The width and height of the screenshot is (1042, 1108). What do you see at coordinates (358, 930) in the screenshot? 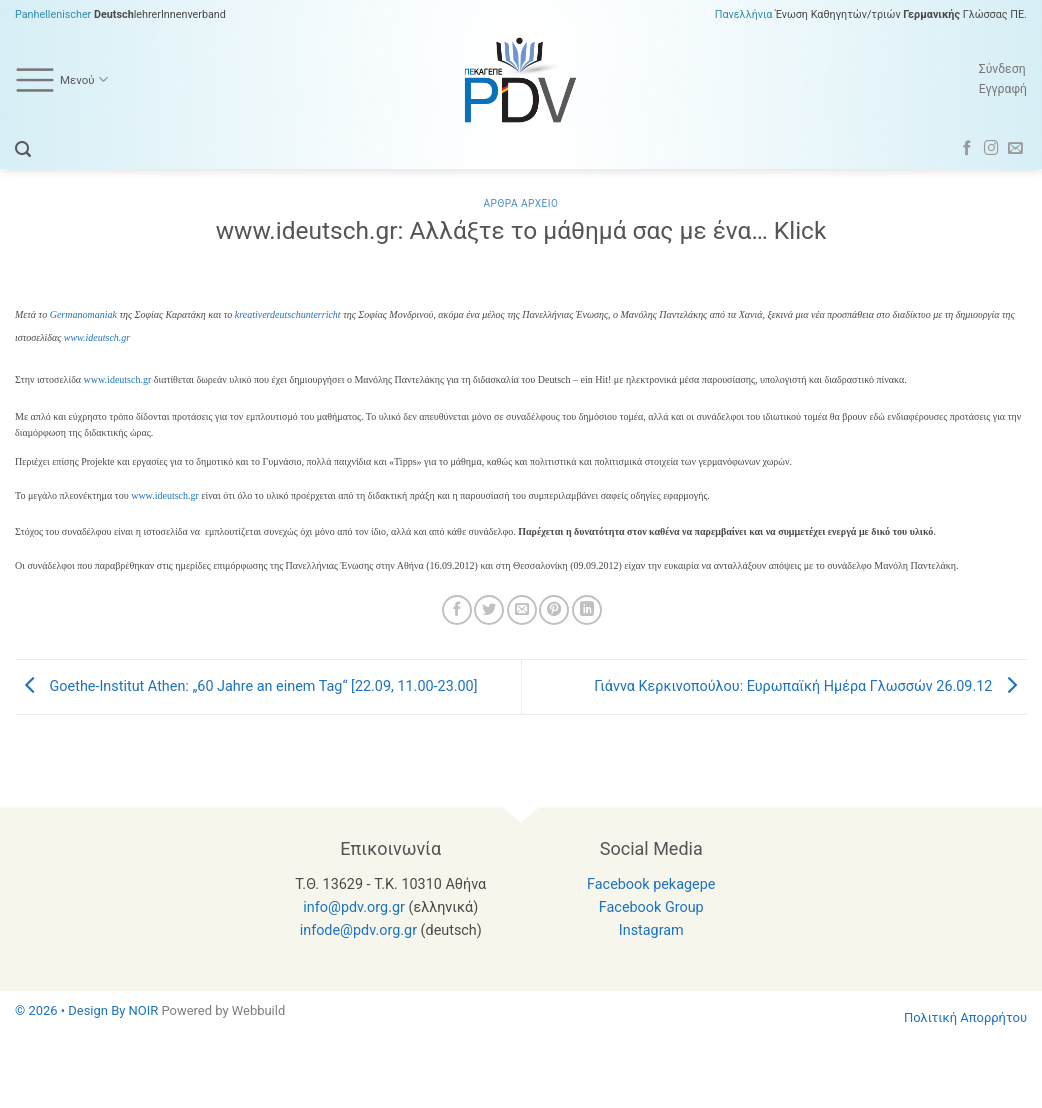
I see `infode@pdv.org.gr` at bounding box center [358, 930].